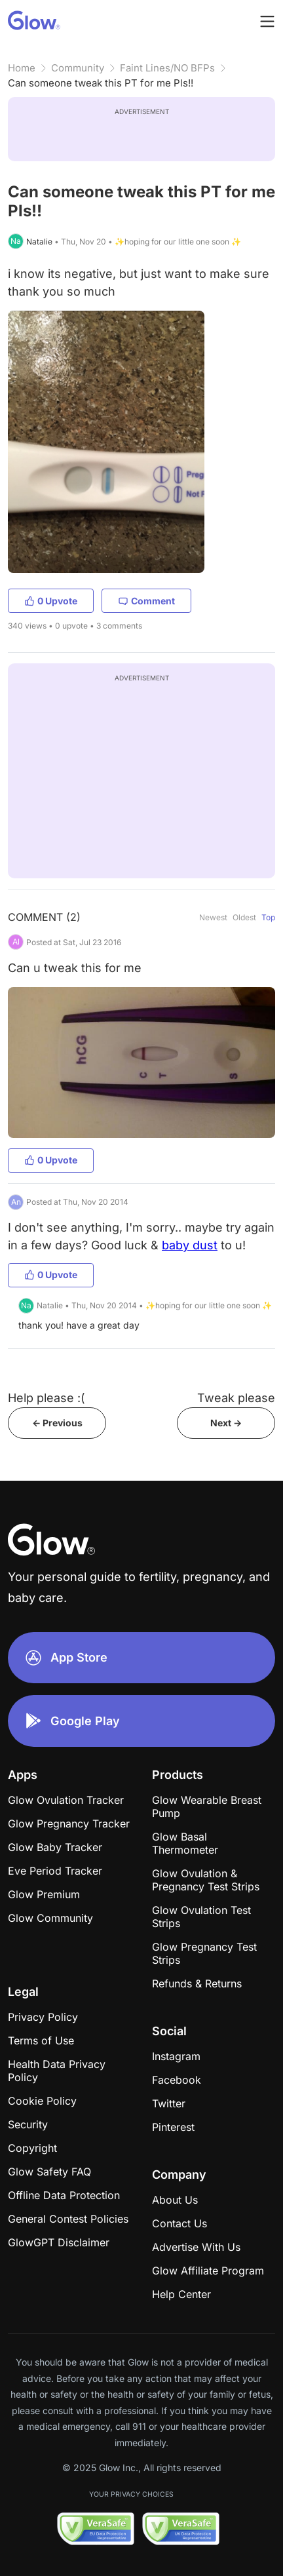 Image resolution: width=283 pixels, height=2576 pixels. I want to click on Next ->, so click(226, 1422).